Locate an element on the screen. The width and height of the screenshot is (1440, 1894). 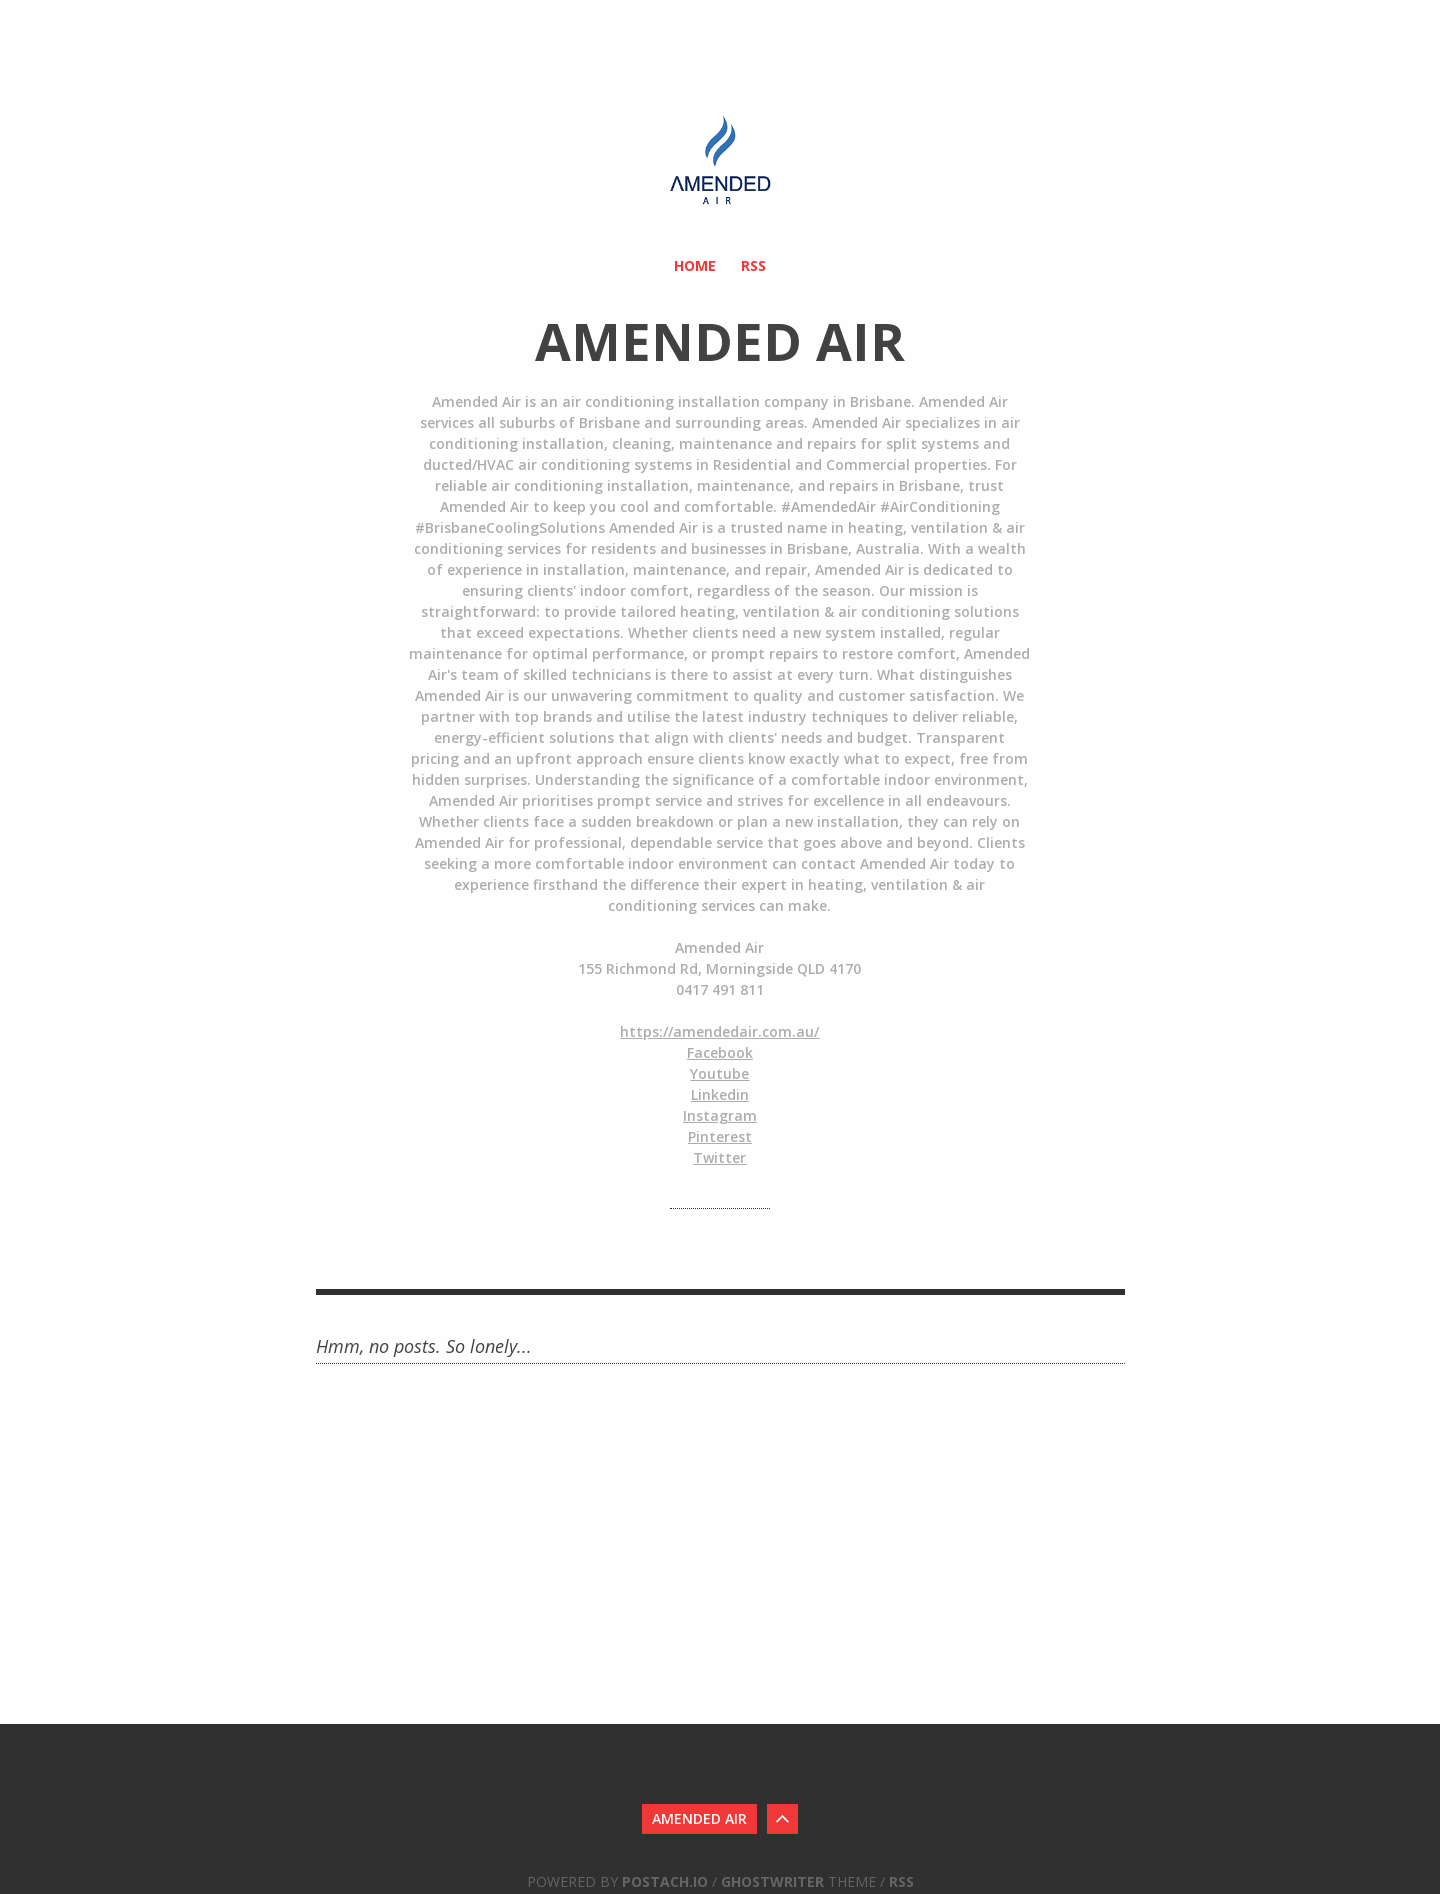
Youtube is located at coordinates (719, 1073).